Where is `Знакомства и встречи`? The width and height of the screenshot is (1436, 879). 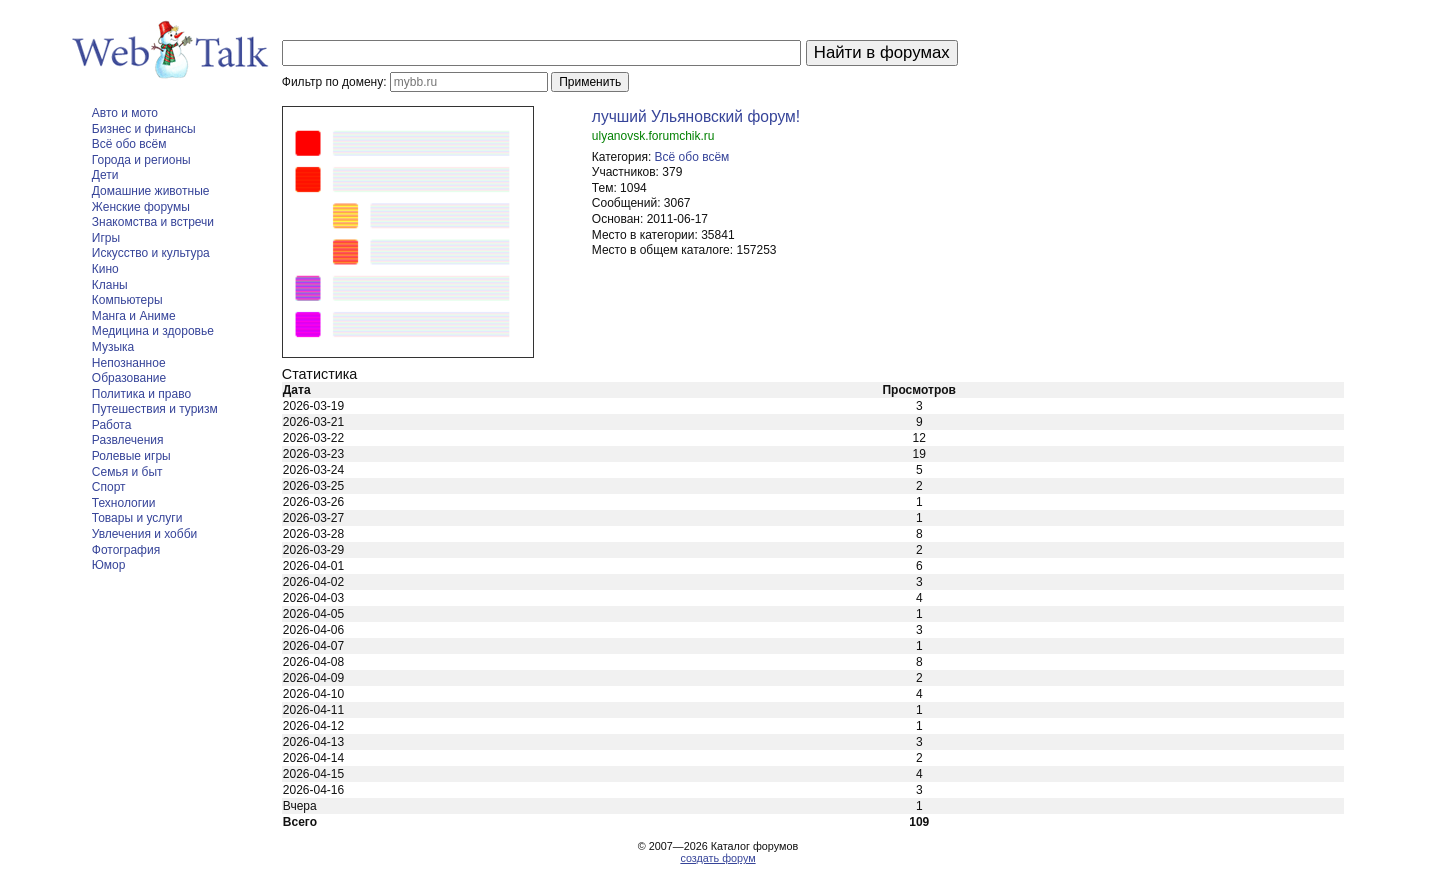 Знакомства и встречи is located at coordinates (153, 222).